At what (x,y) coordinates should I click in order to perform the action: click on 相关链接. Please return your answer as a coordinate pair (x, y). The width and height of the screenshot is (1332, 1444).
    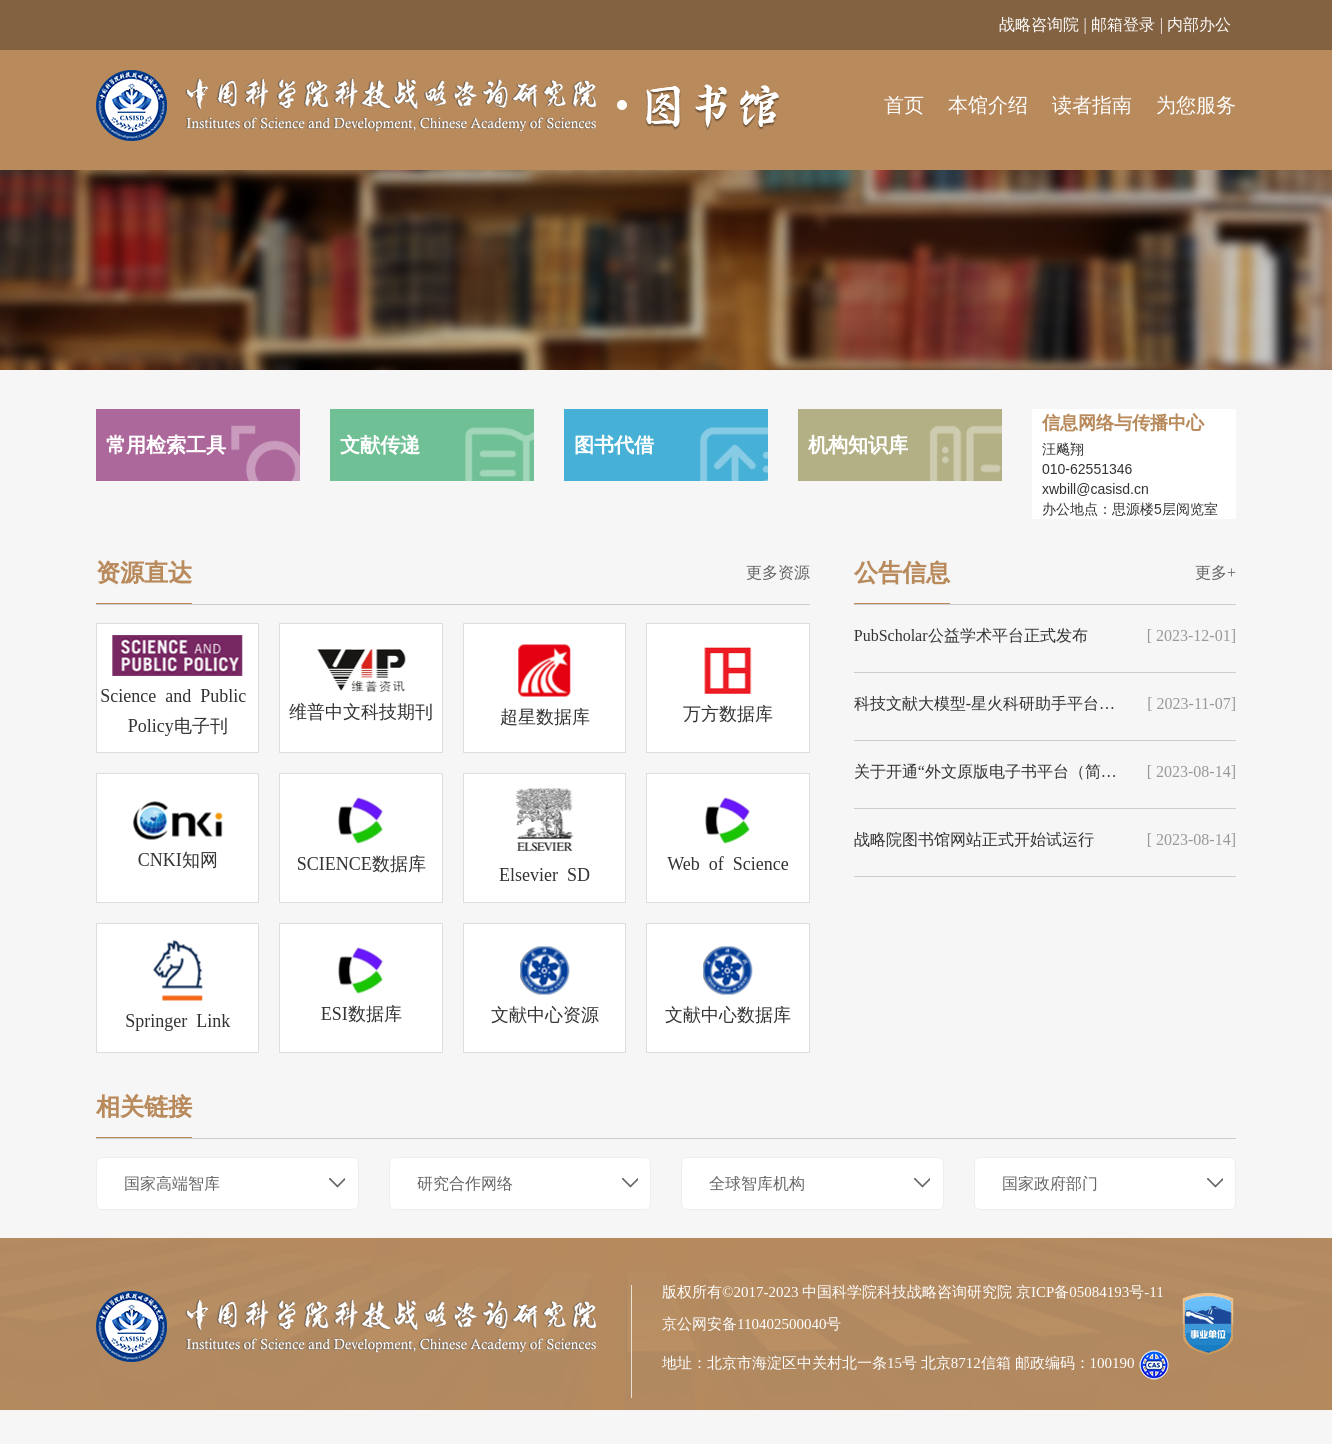
    Looking at the image, I should click on (144, 1107).